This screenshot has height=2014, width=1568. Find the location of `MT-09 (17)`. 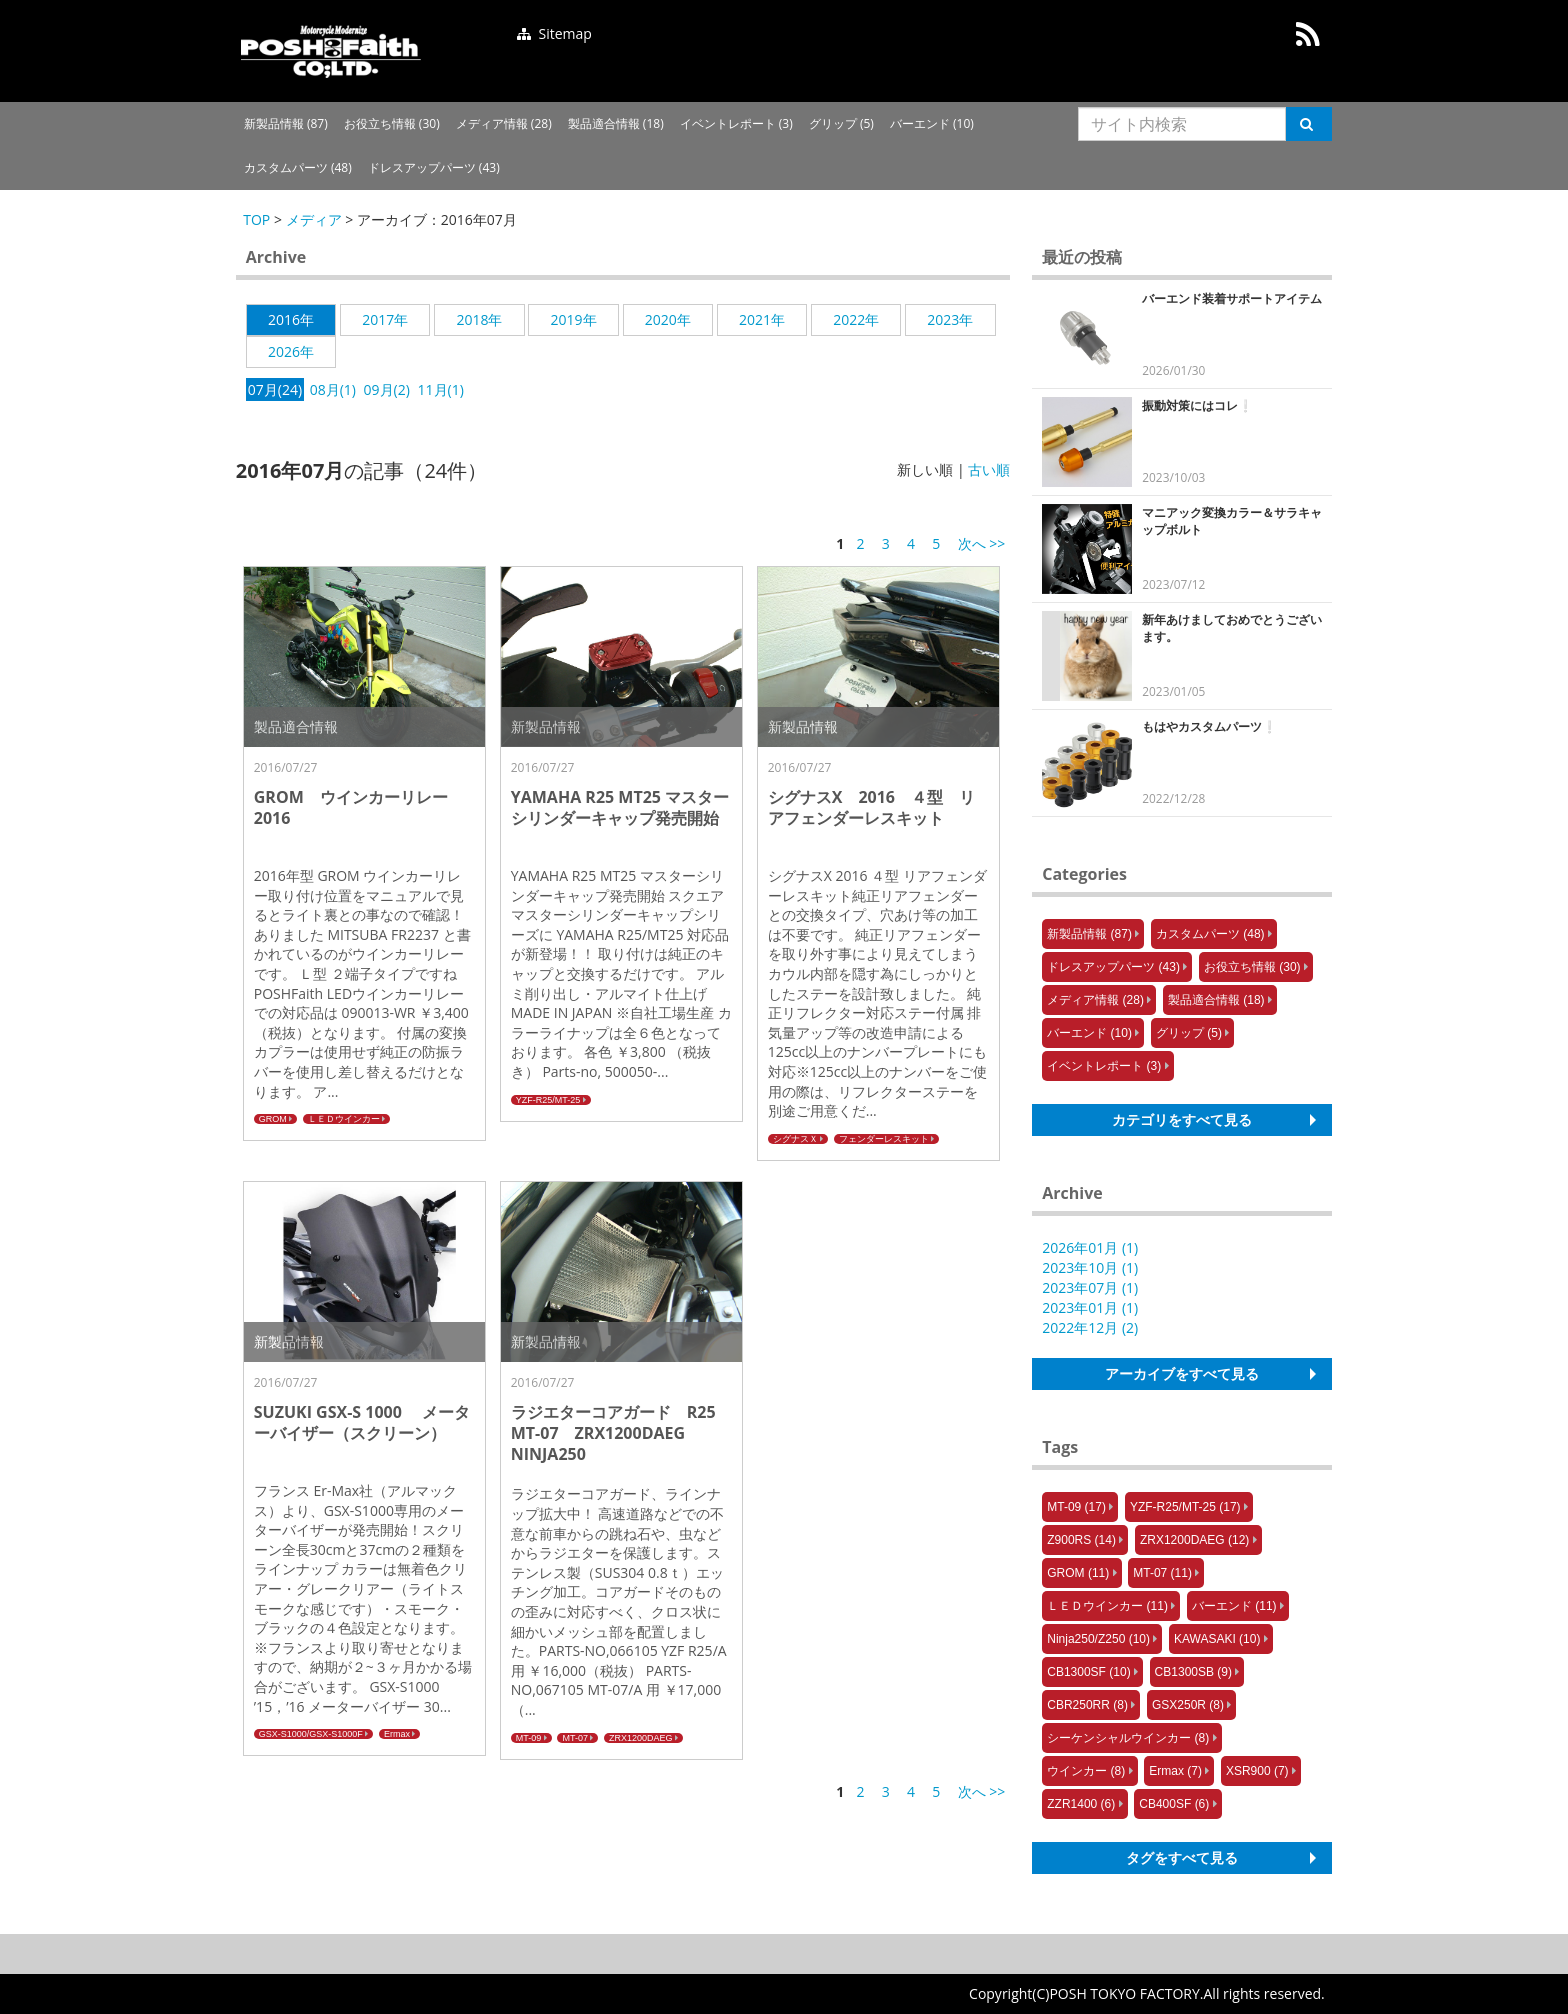

MT-09 (17) is located at coordinates (1076, 1507).